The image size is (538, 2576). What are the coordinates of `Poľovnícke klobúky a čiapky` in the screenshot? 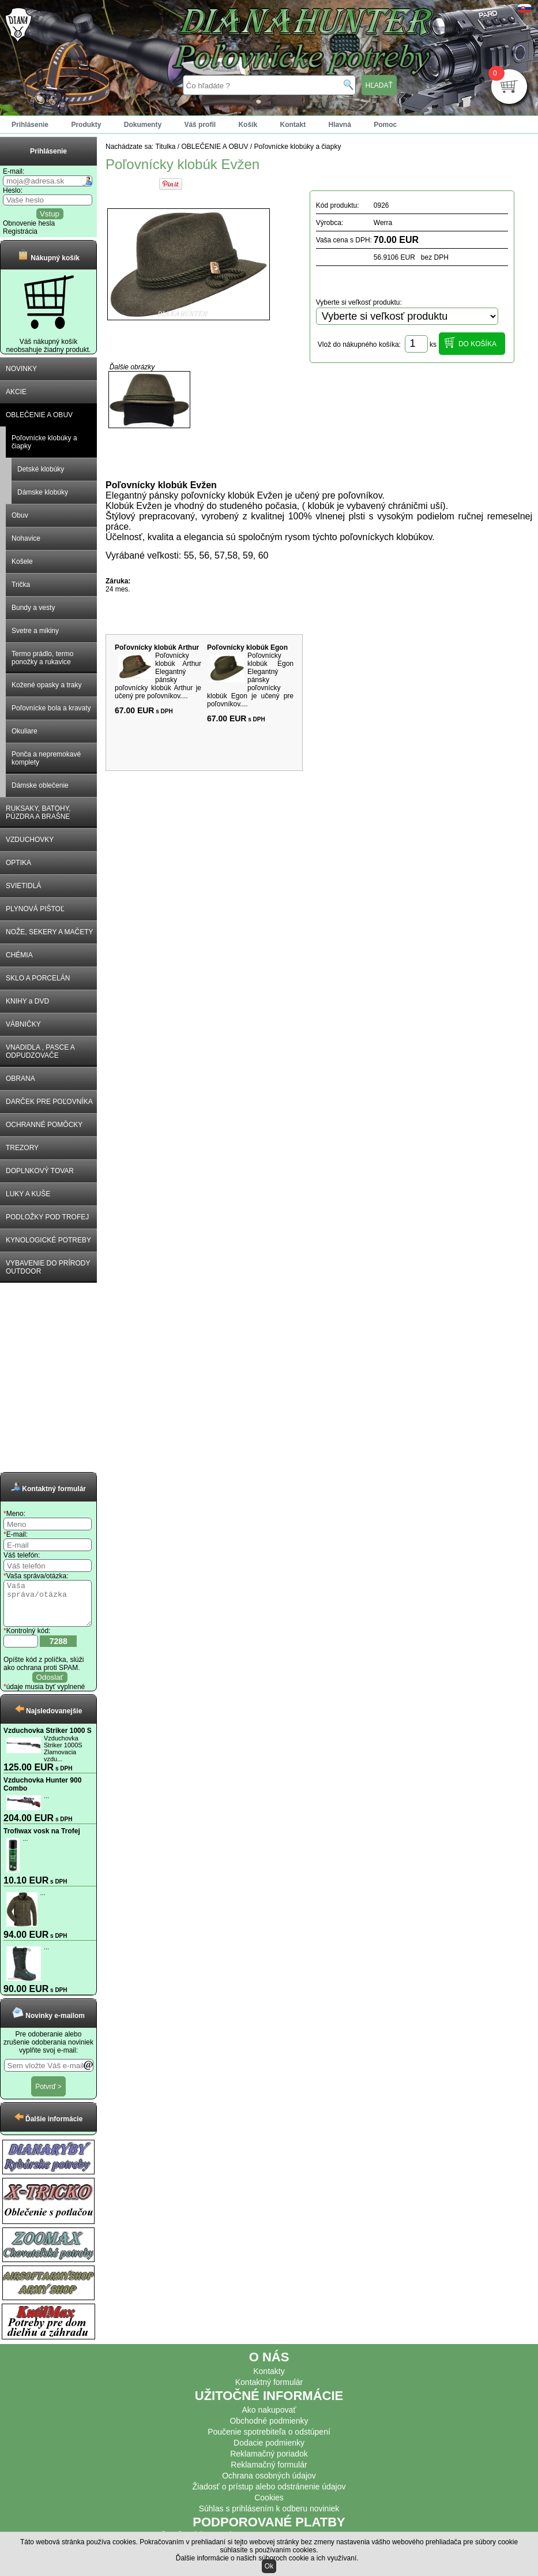 It's located at (44, 442).